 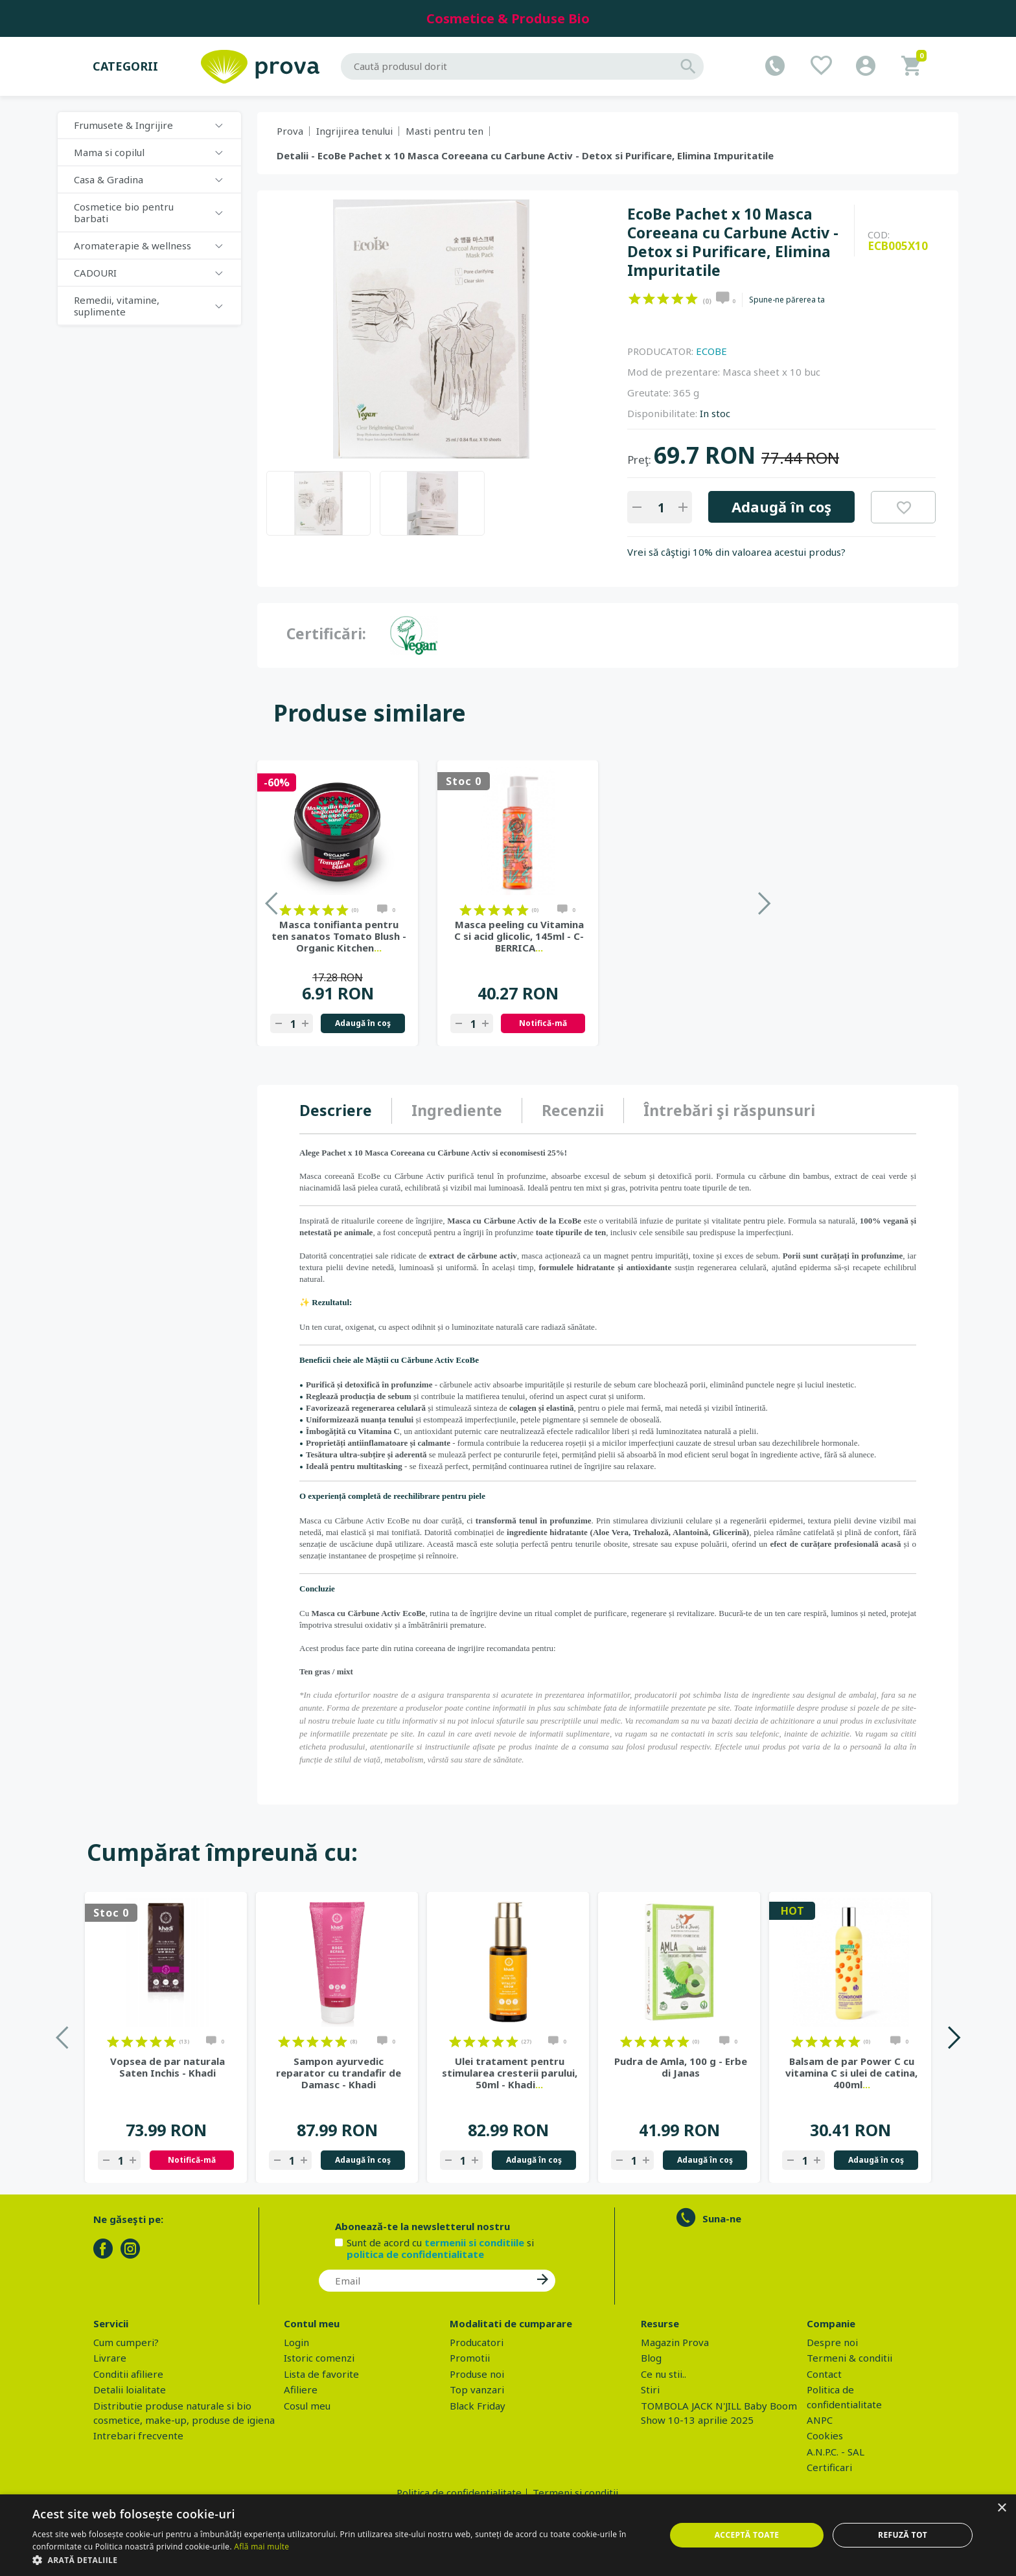 I want to click on Next, so click(x=953, y=2037).